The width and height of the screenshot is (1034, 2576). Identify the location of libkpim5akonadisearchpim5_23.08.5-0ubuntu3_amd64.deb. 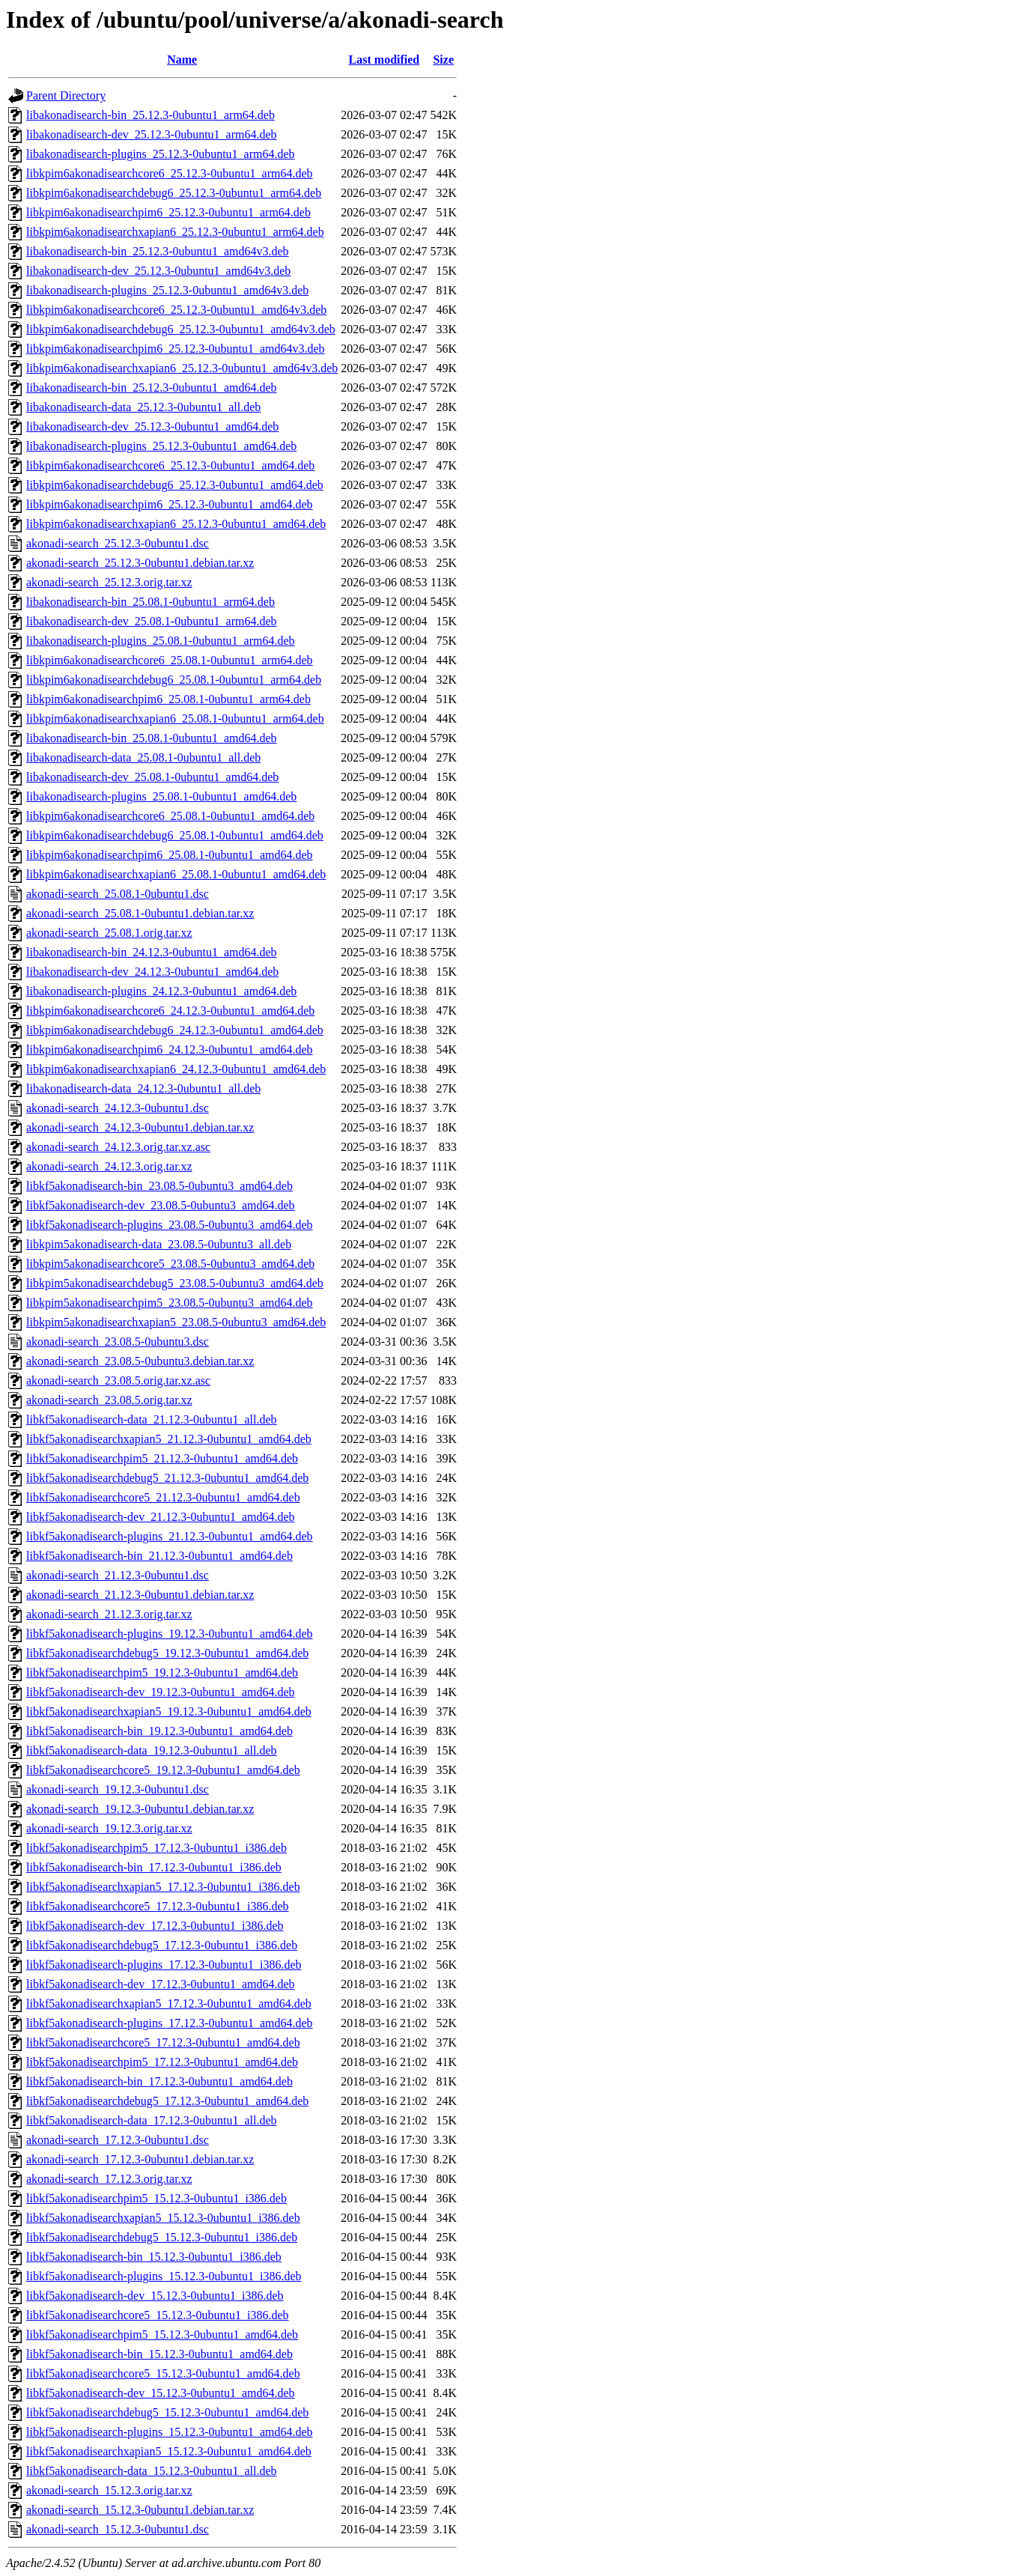
(169, 1302).